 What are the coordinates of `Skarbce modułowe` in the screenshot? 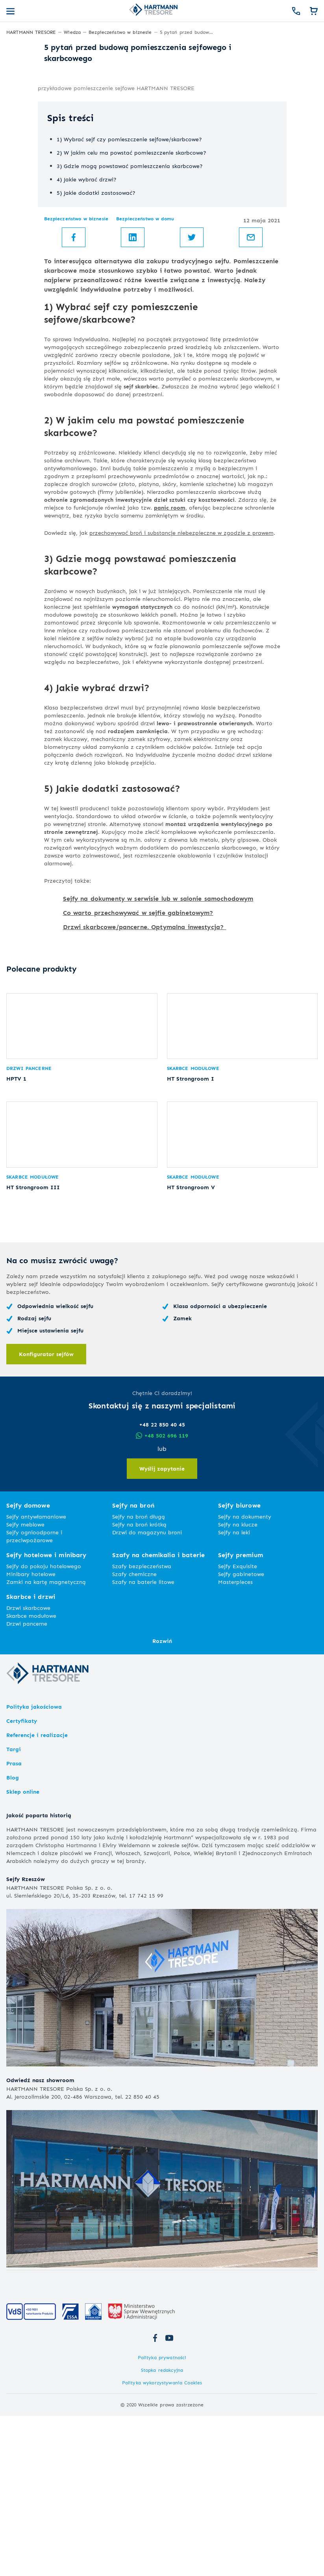 It's located at (193, 1216).